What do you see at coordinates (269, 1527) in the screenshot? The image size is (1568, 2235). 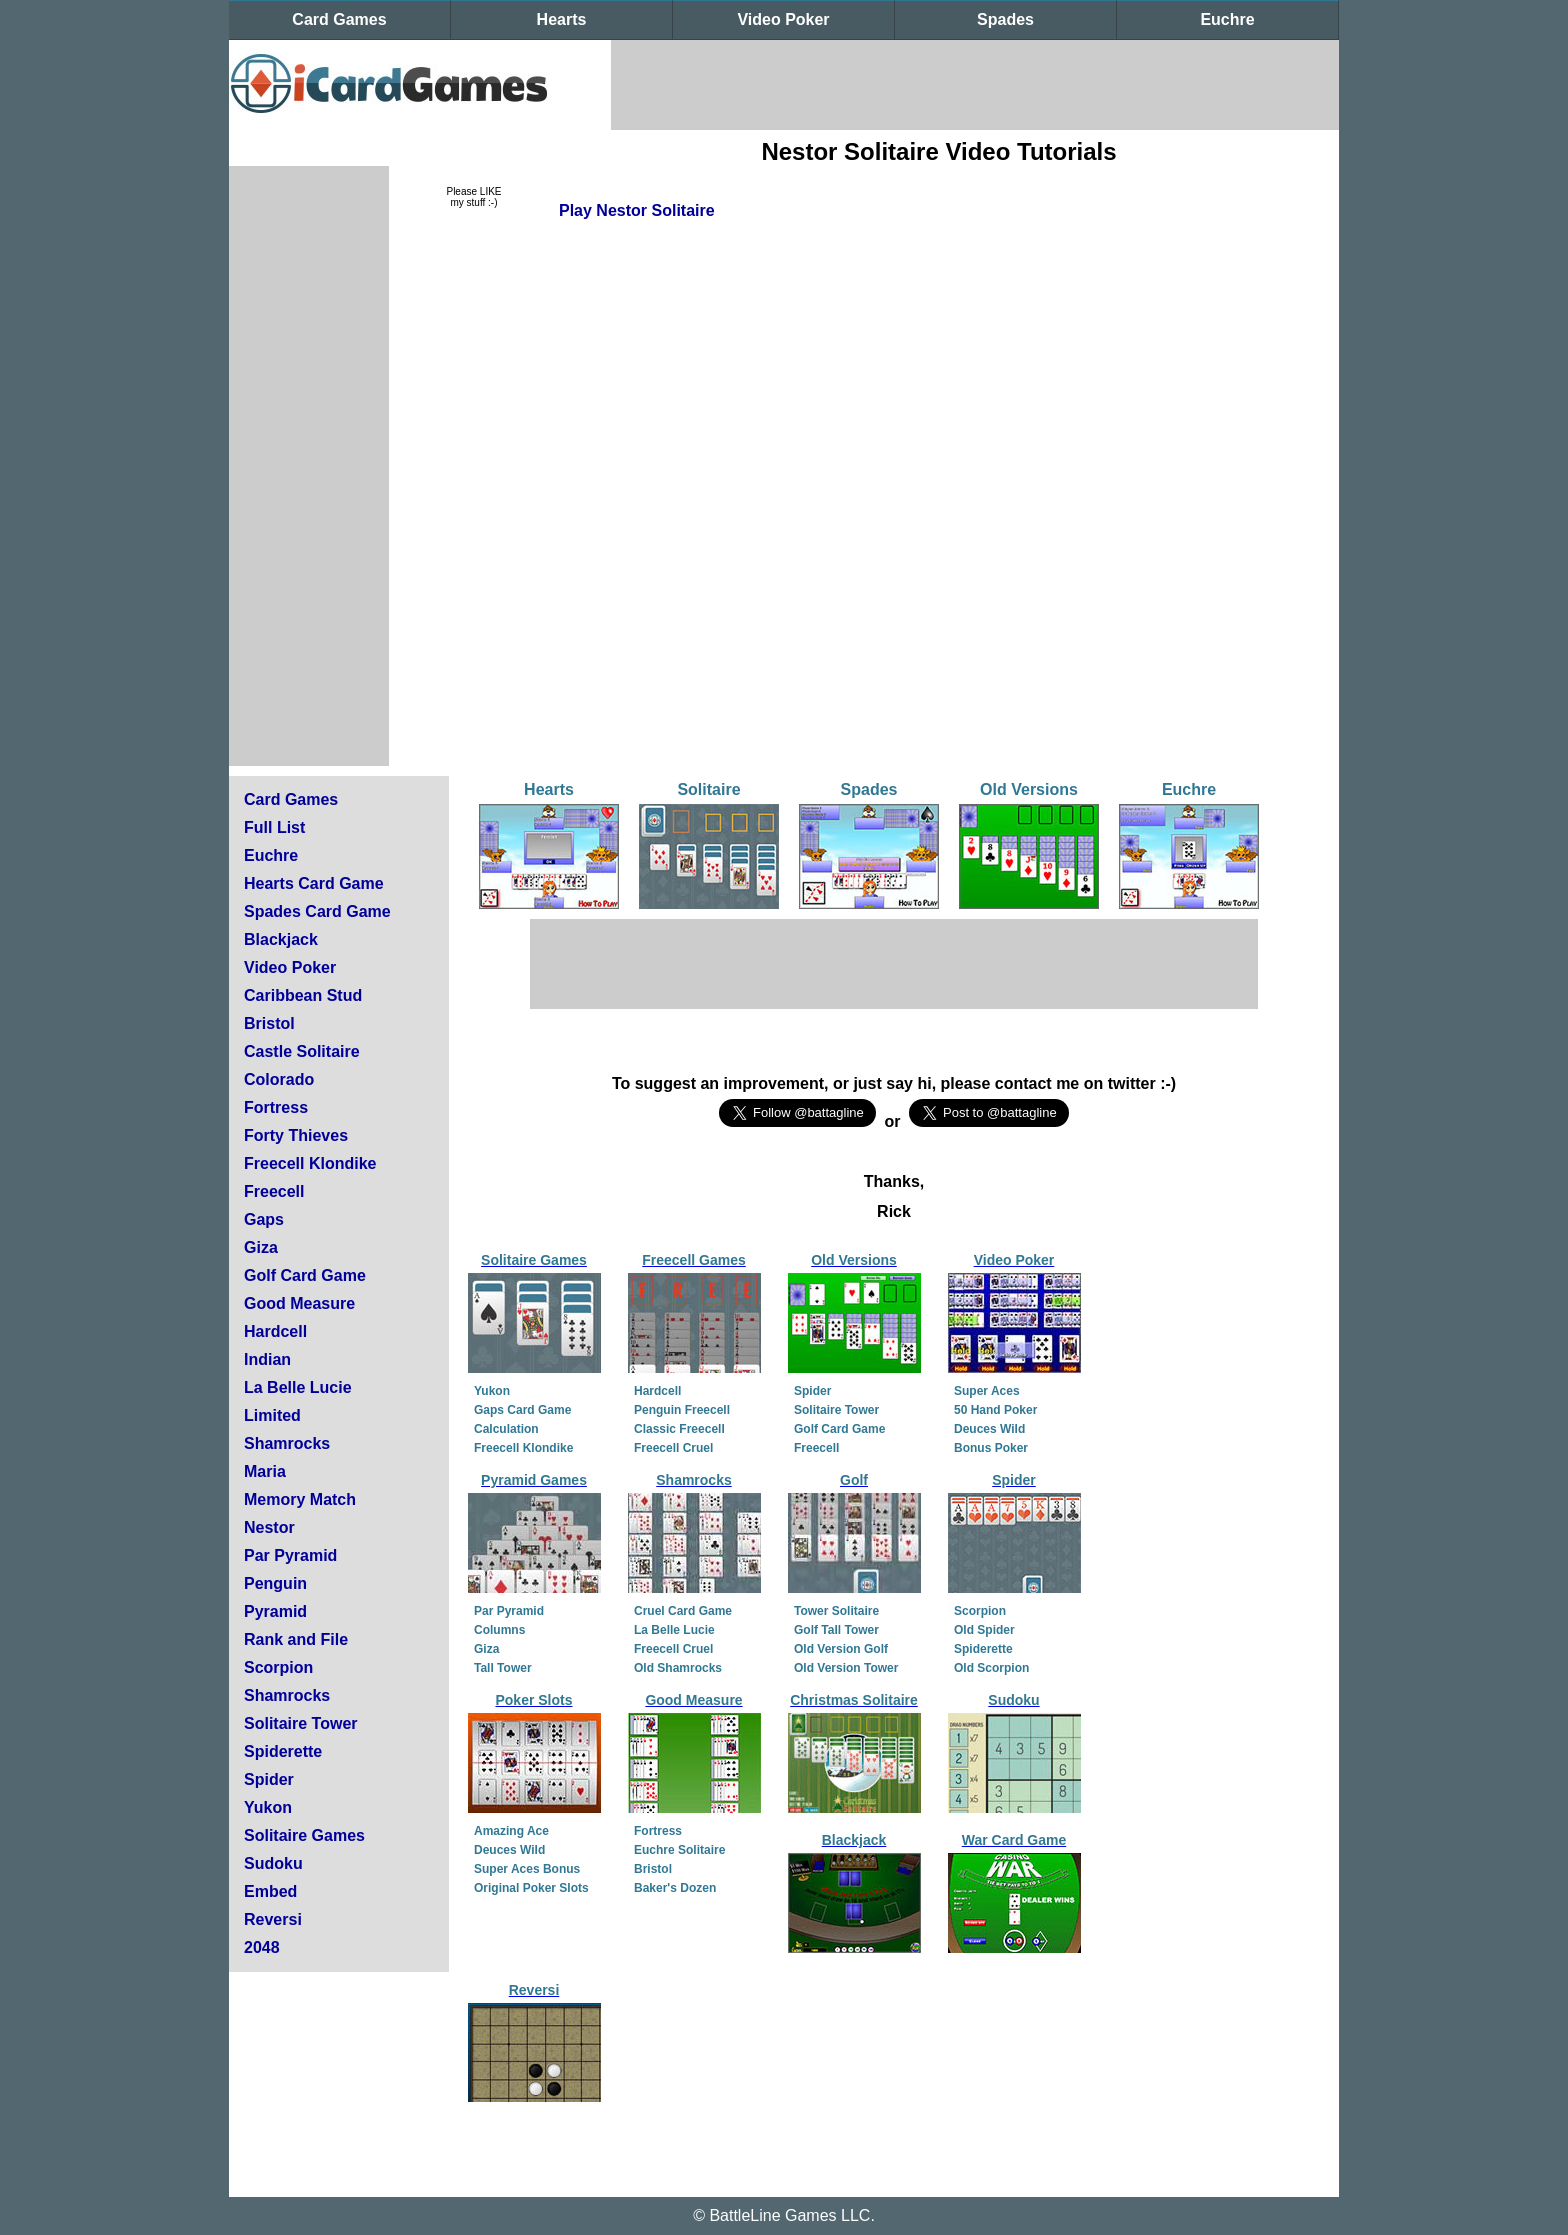 I see `Nestor` at bounding box center [269, 1527].